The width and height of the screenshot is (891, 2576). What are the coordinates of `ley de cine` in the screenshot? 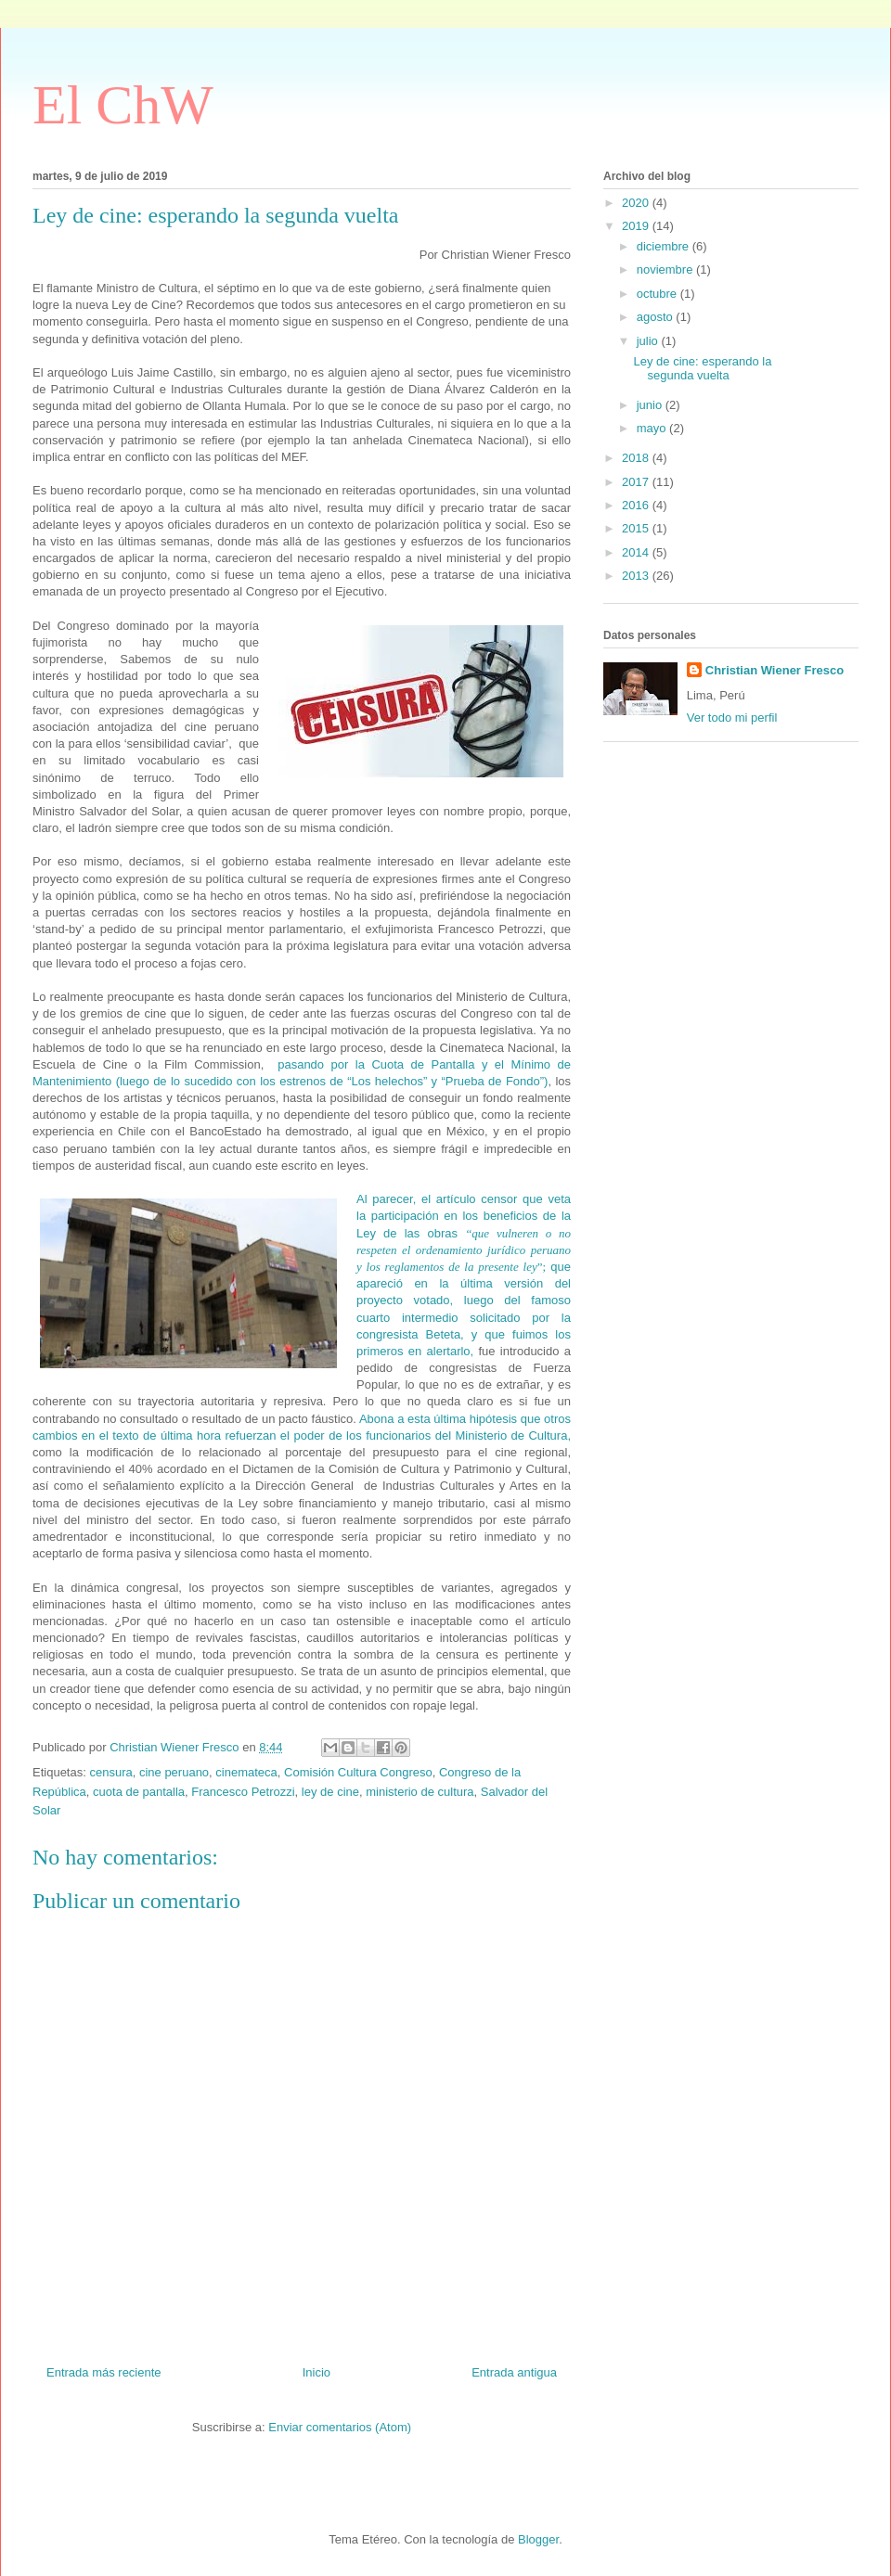 It's located at (330, 1792).